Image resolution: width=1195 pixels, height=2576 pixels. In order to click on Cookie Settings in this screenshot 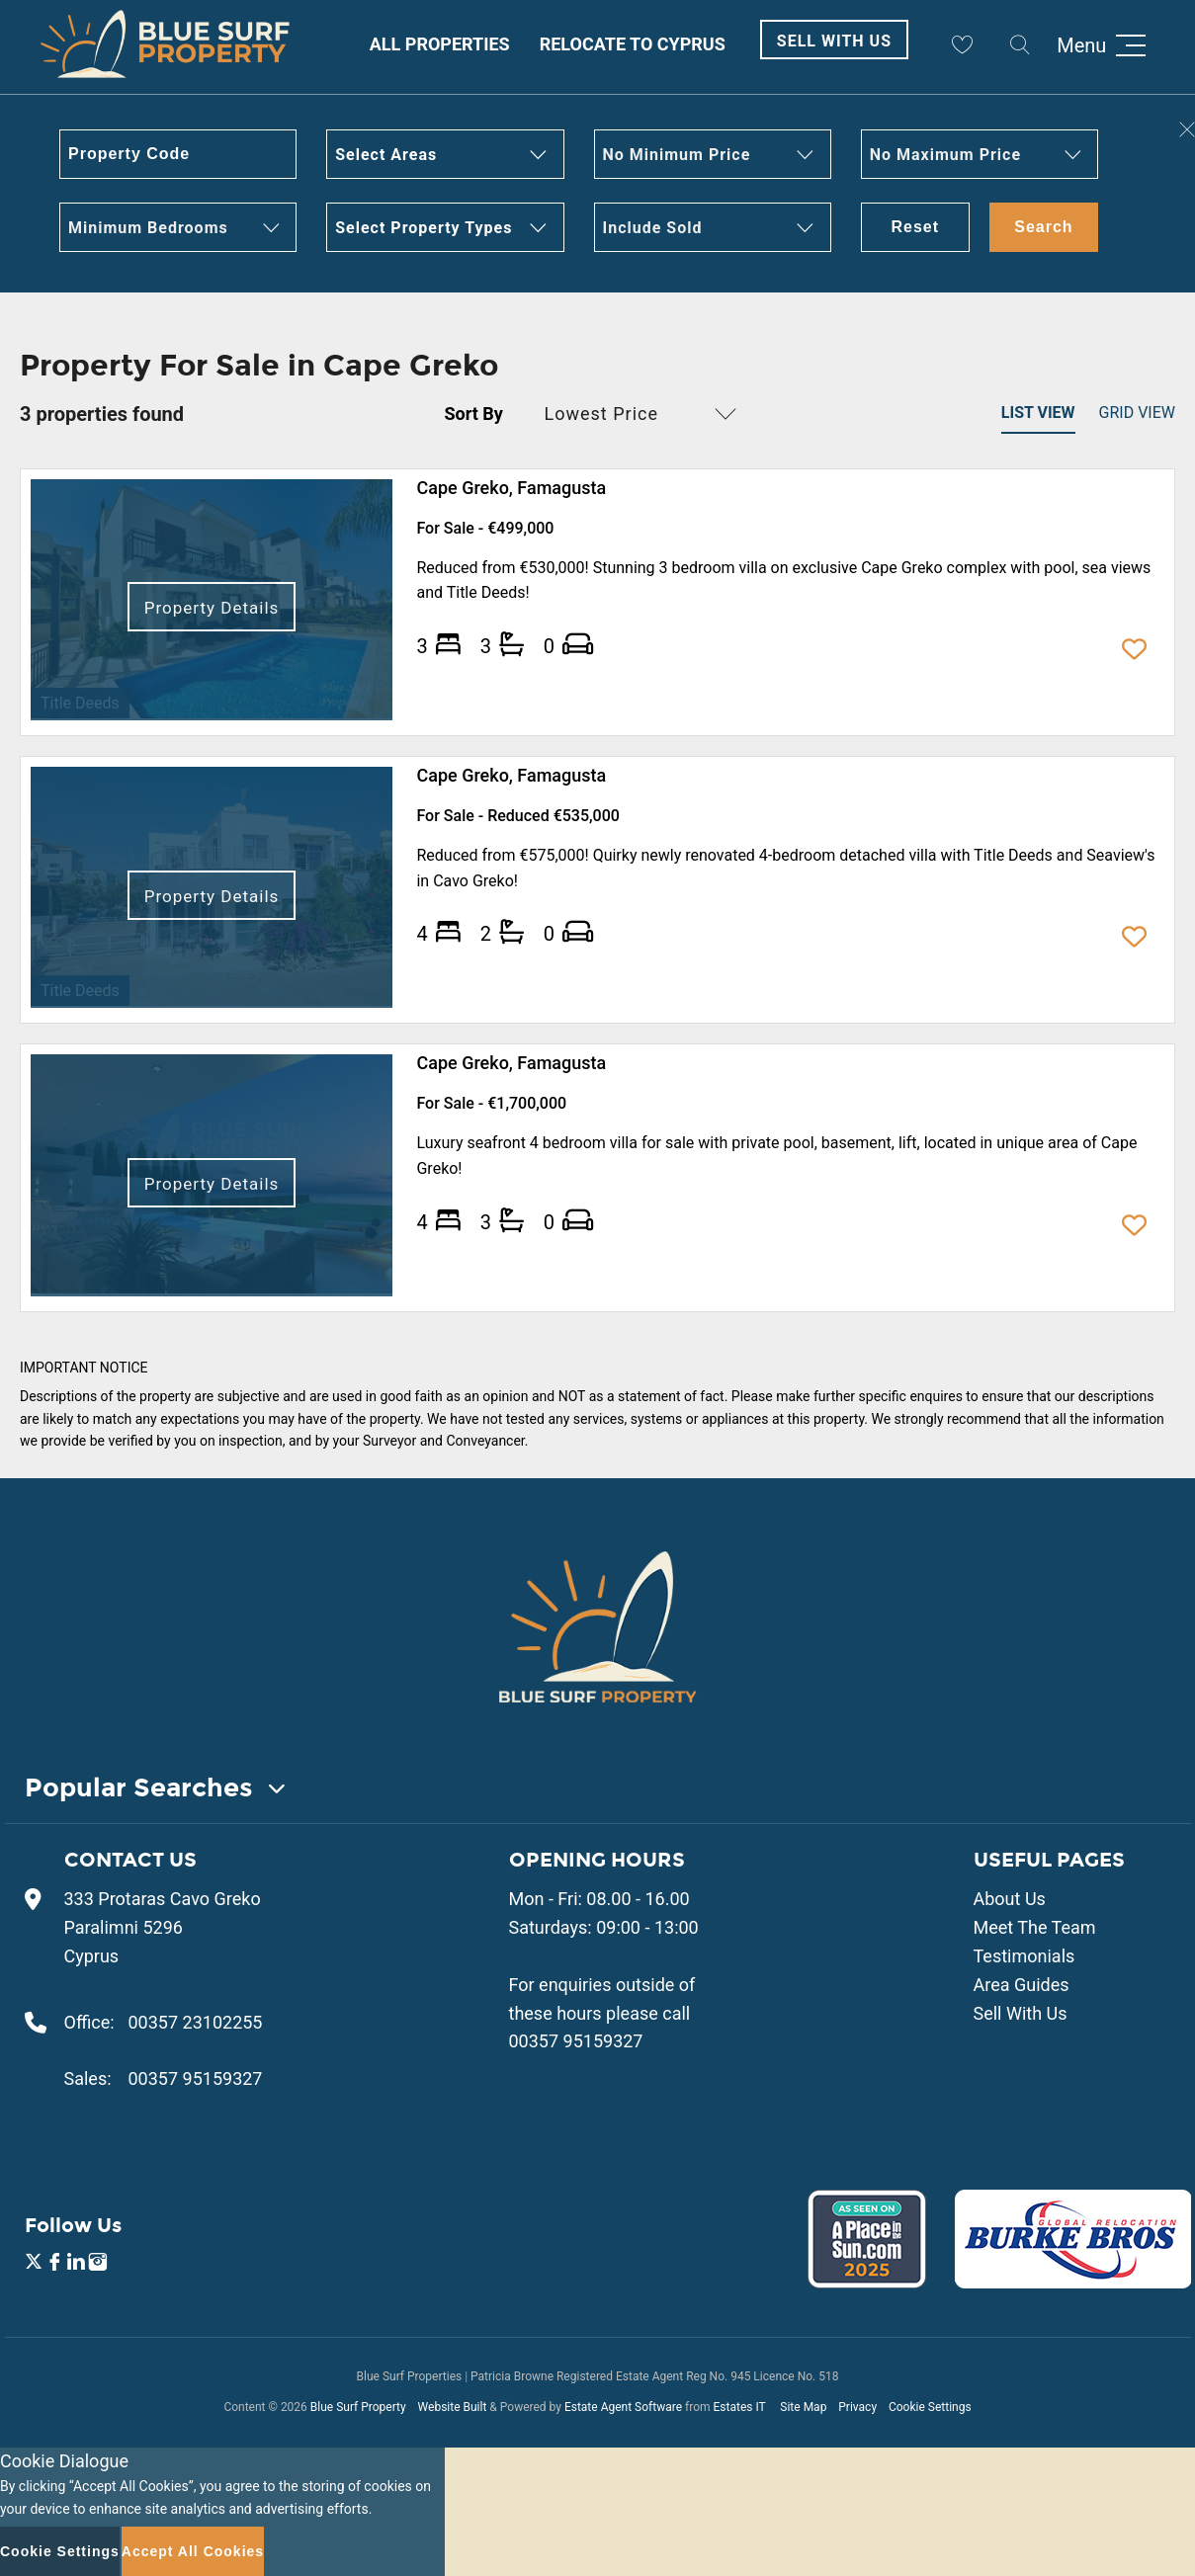, I will do `click(930, 2407)`.